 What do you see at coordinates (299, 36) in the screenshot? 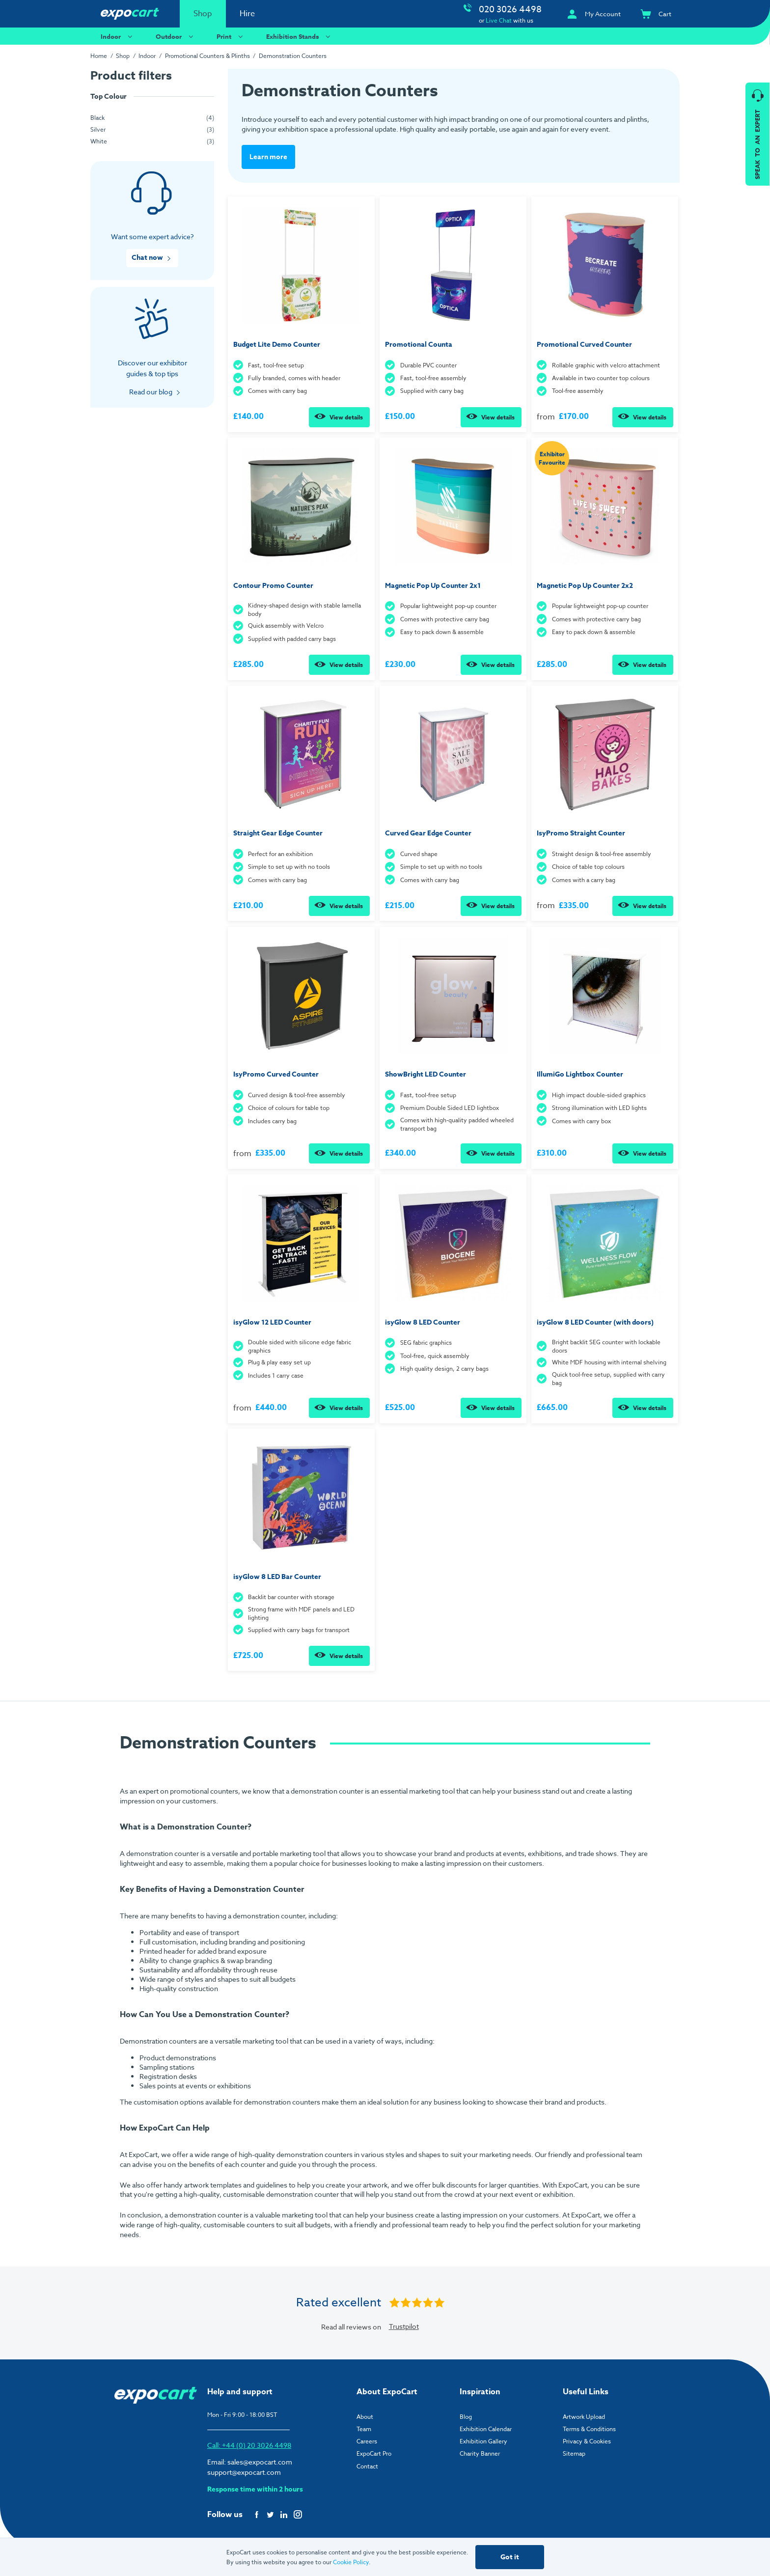
I see `Exhibition Stands` at bounding box center [299, 36].